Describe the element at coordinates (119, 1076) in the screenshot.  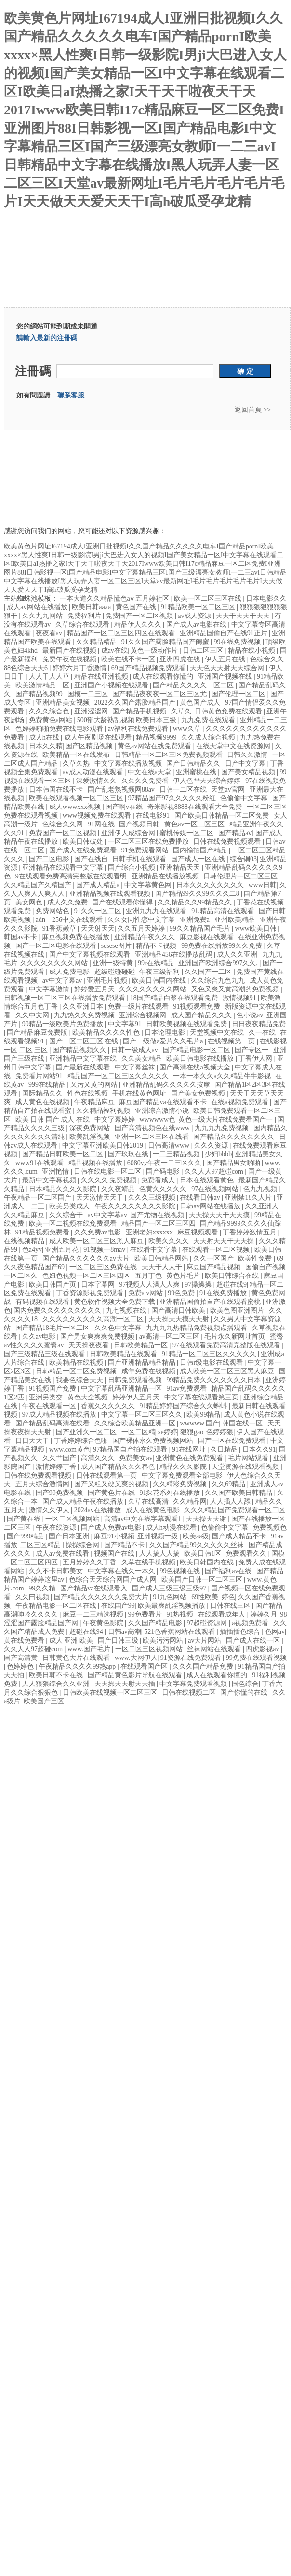
I see `精品国产一区二区三区久久久久久` at that location.